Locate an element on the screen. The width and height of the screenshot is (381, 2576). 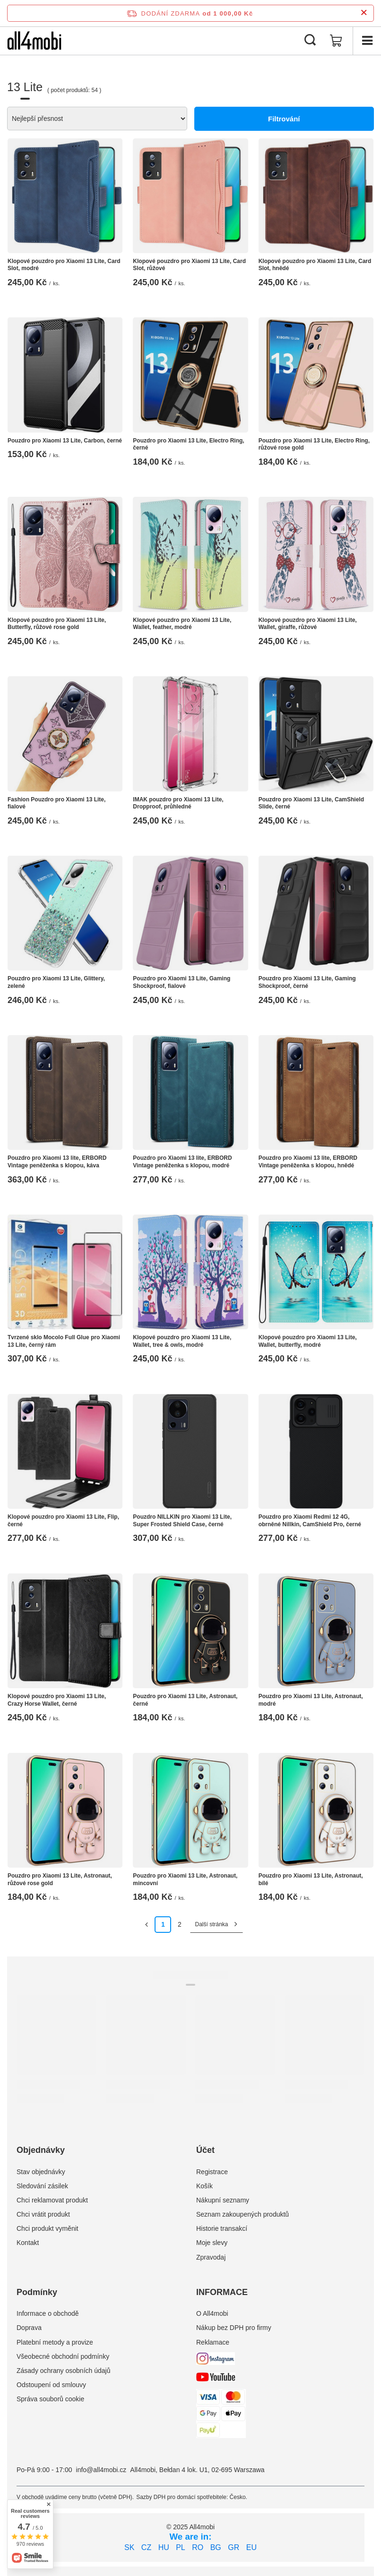
CZ is located at coordinates (146, 2547).